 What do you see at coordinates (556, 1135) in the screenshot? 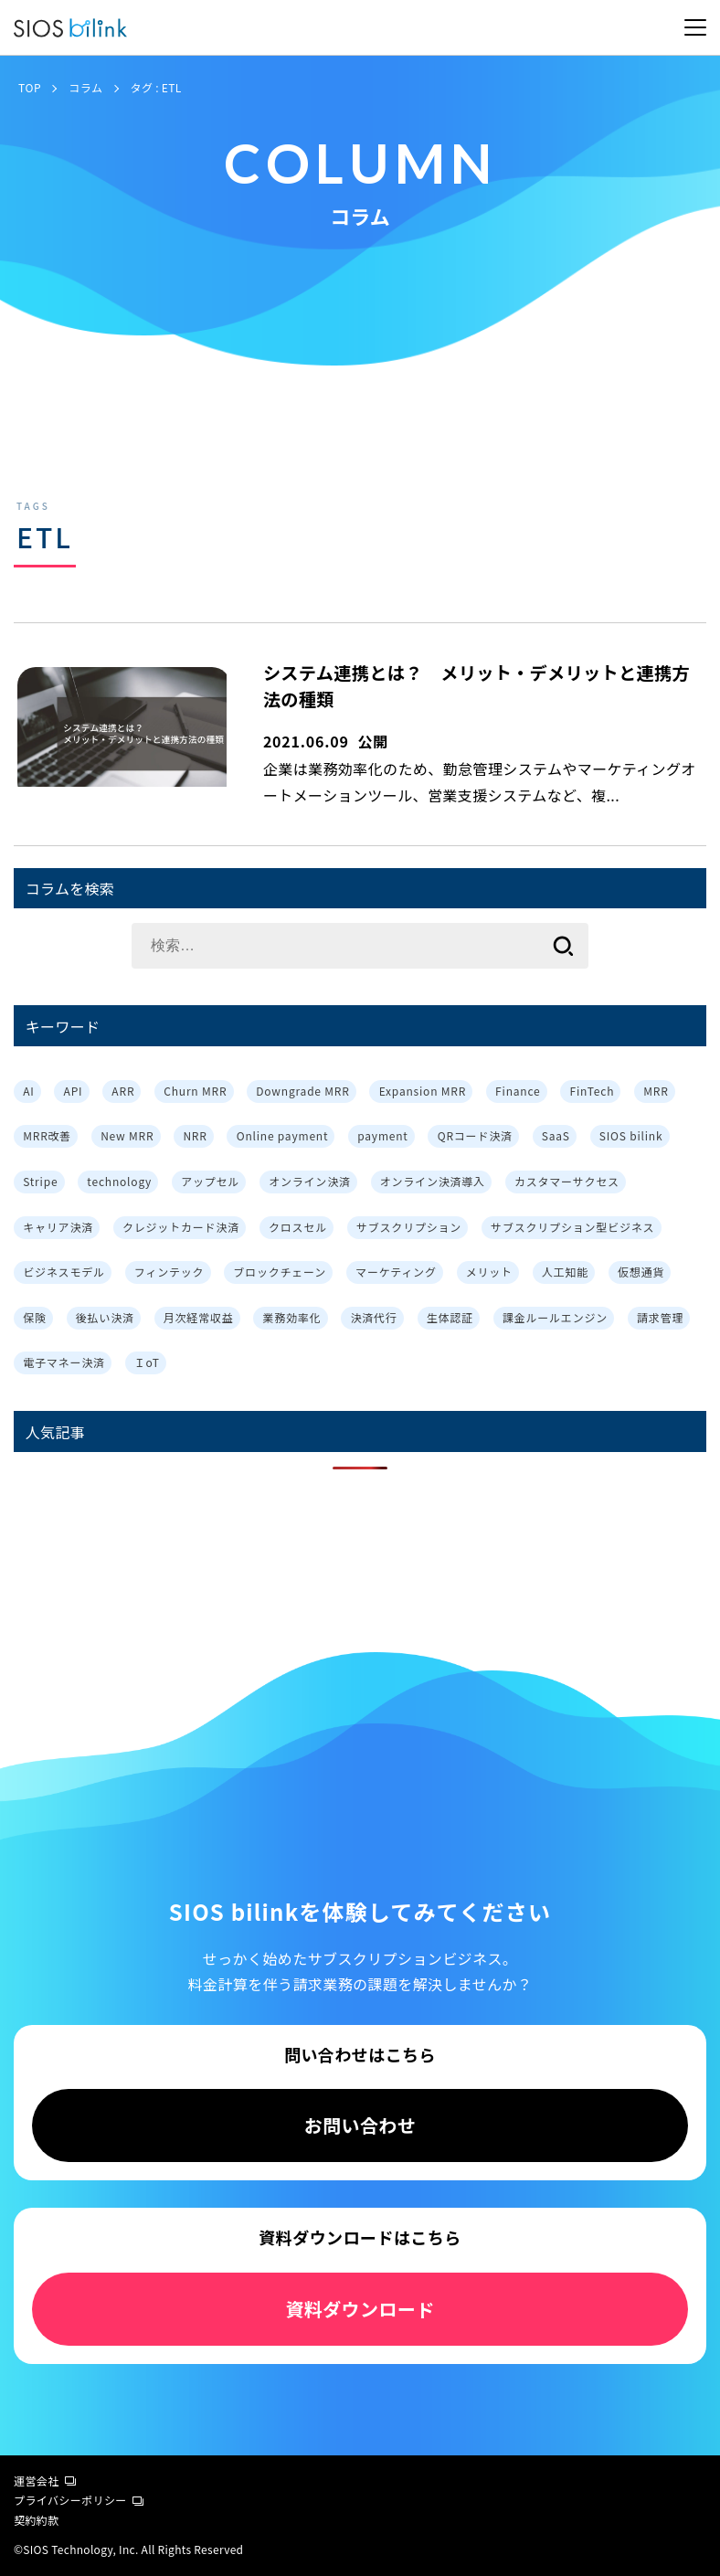
I see `SaaS [SaaS (4個の項目)]` at bounding box center [556, 1135].